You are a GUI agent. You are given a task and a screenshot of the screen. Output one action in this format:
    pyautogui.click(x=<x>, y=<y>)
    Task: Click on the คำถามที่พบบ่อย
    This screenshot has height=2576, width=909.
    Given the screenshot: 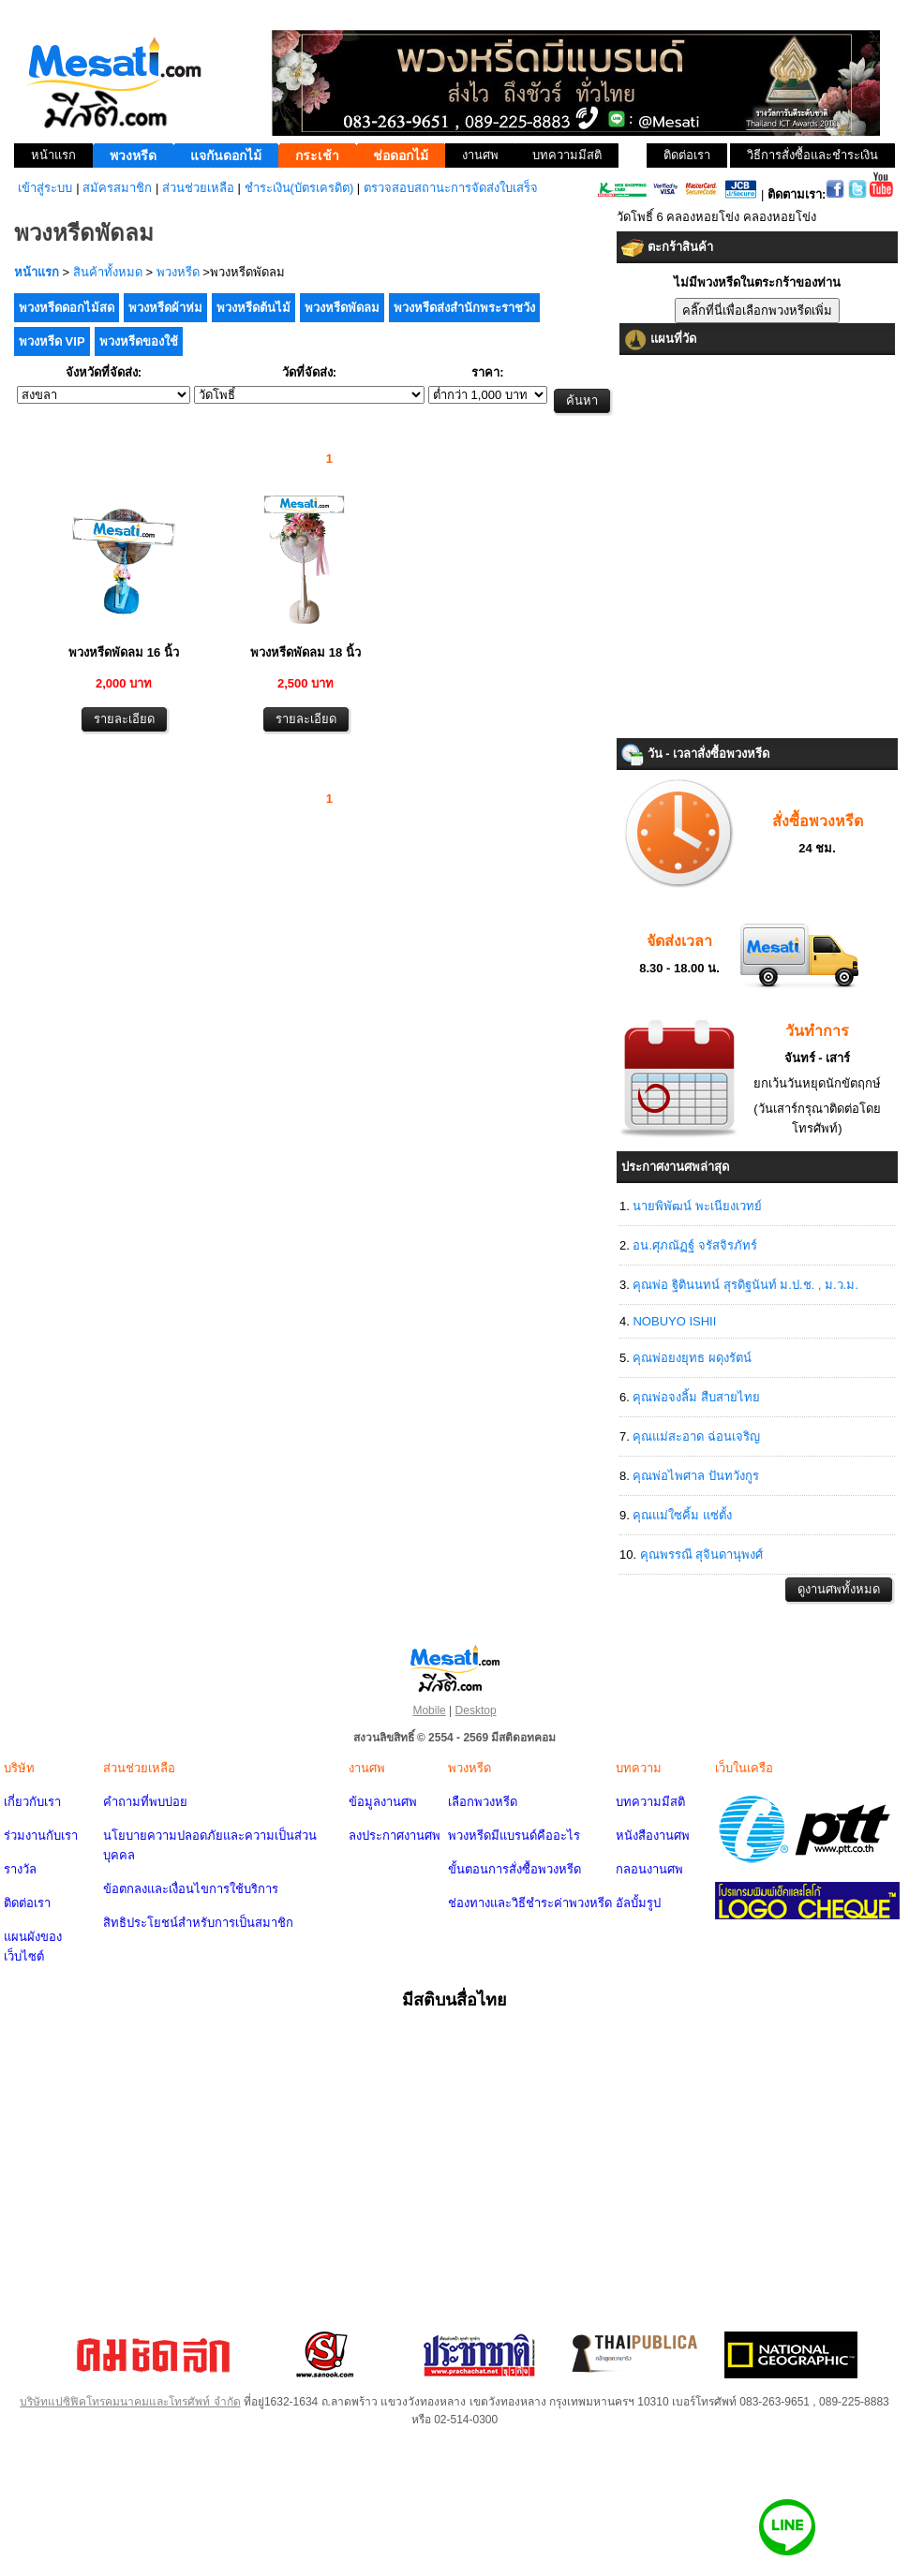 What is the action you would take?
    pyautogui.click(x=145, y=1802)
    